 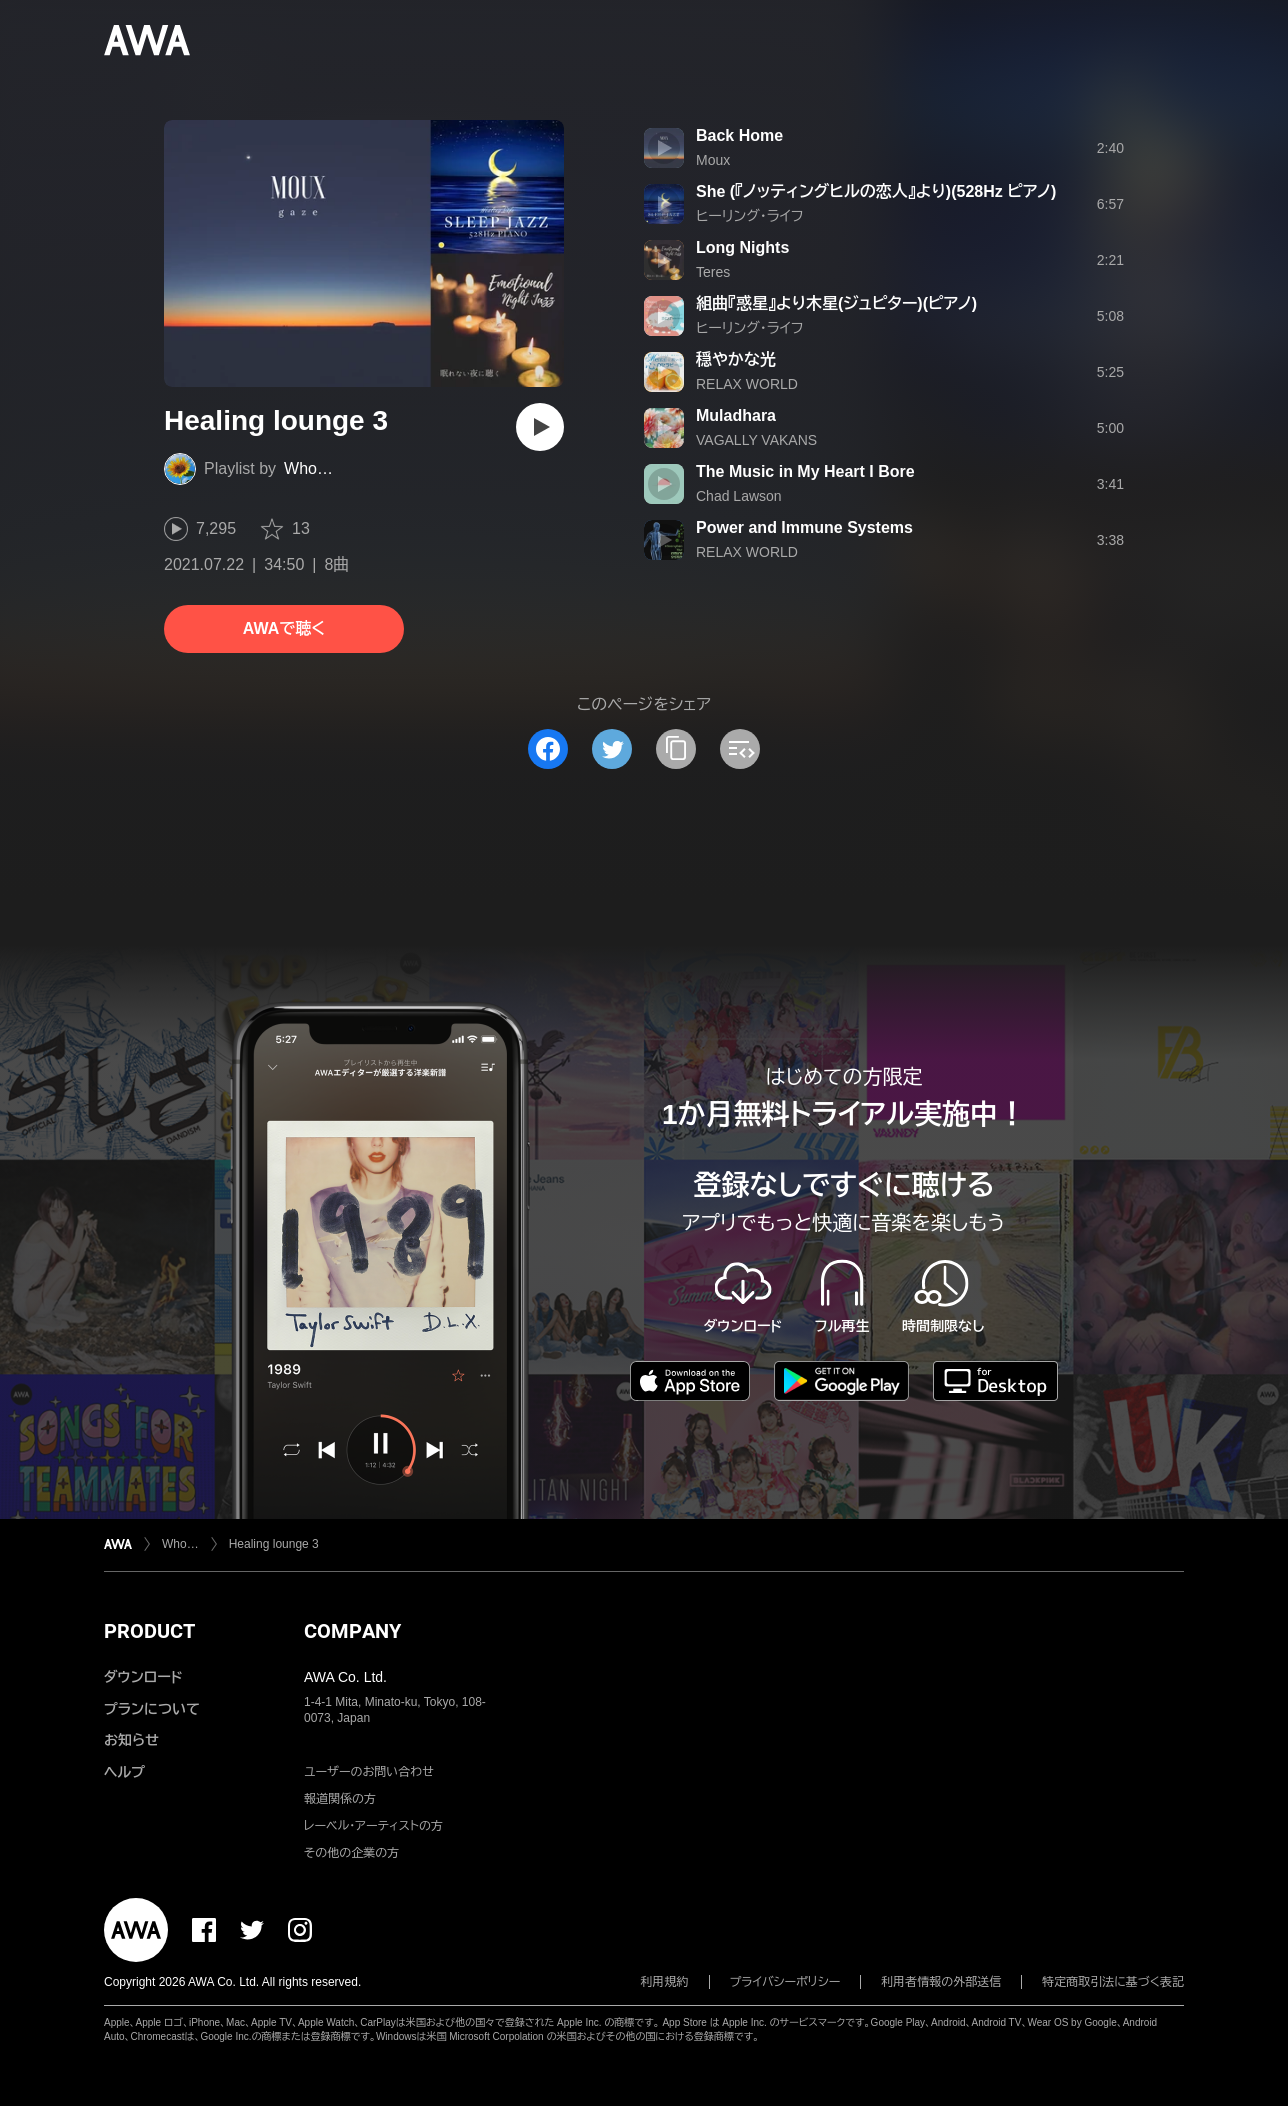 What do you see at coordinates (352, 1631) in the screenshot?
I see `COMPANY [button]` at bounding box center [352, 1631].